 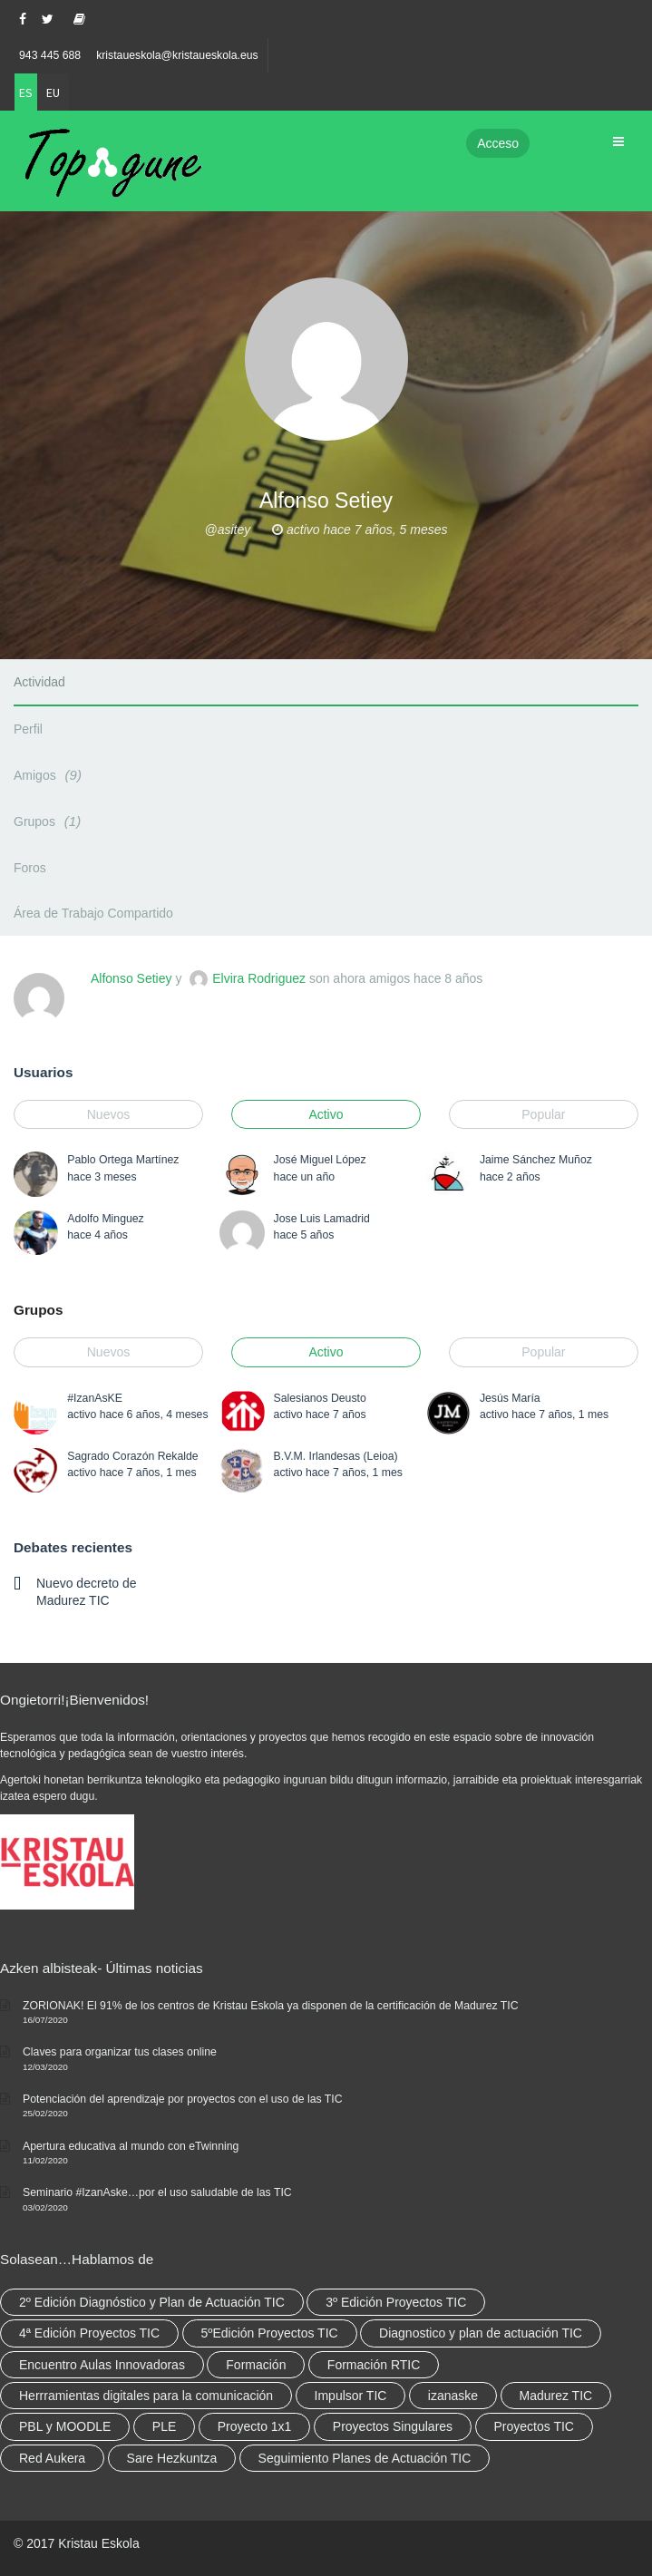 What do you see at coordinates (269, 2333) in the screenshot?
I see `5ºEdición Proyectos TIC [5ºEdición Proyectos TIC (1 elemento)]` at bounding box center [269, 2333].